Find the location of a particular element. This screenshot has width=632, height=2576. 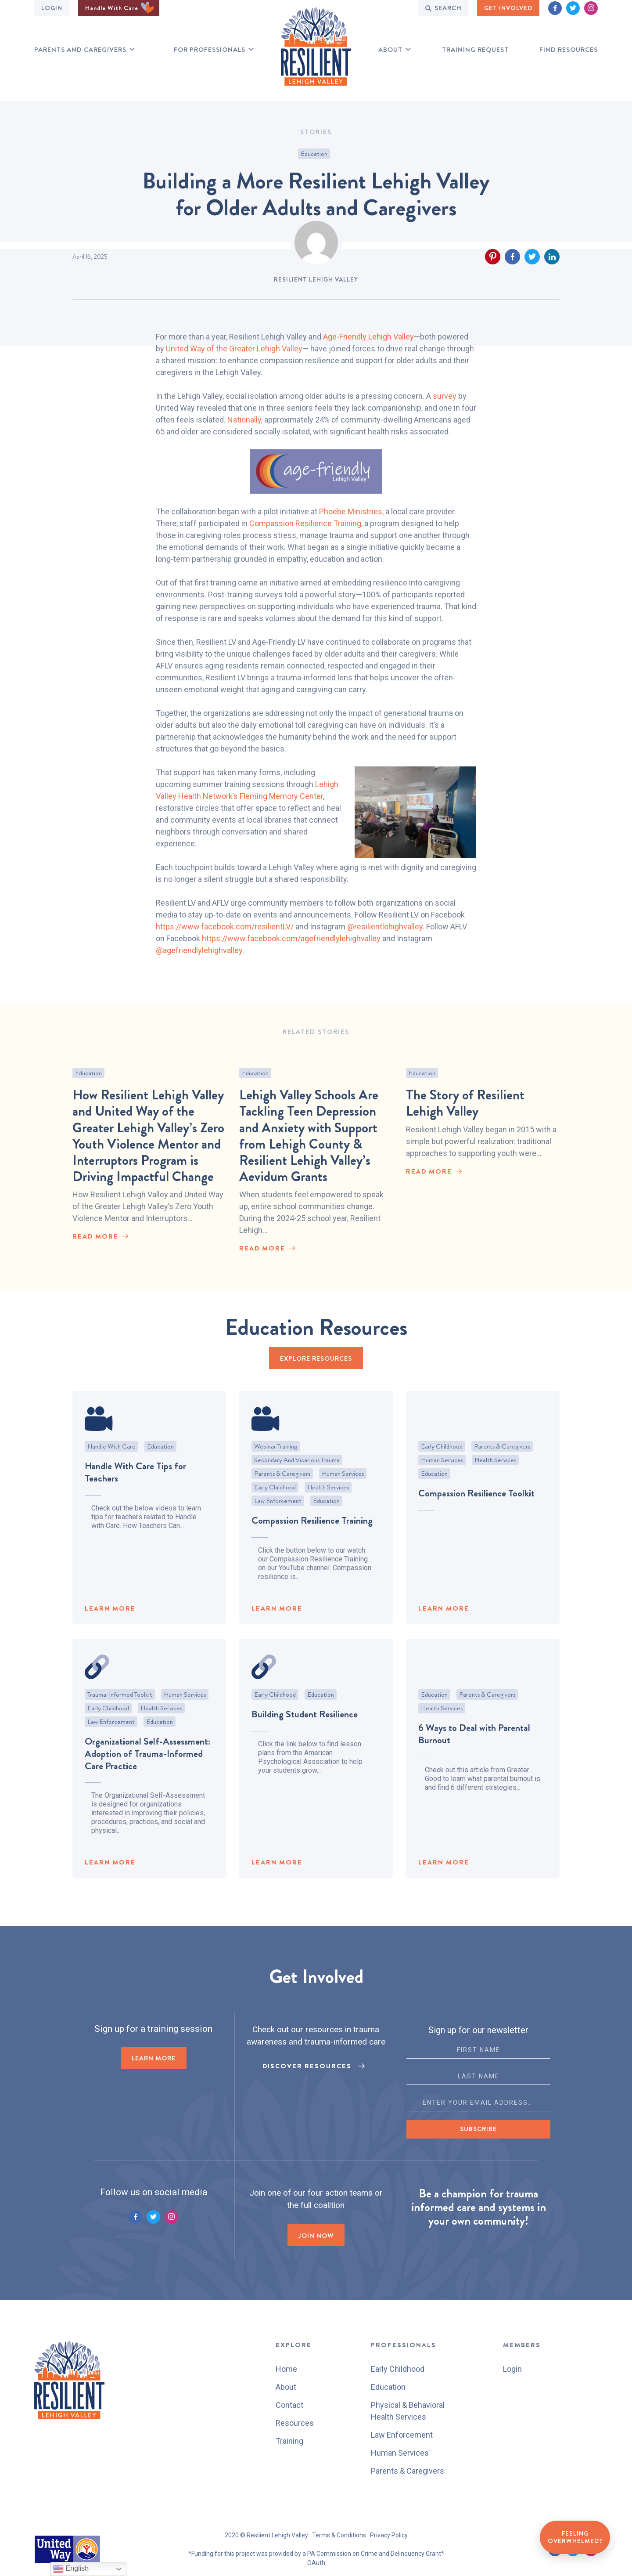

Subscribe is located at coordinates (478, 2129).